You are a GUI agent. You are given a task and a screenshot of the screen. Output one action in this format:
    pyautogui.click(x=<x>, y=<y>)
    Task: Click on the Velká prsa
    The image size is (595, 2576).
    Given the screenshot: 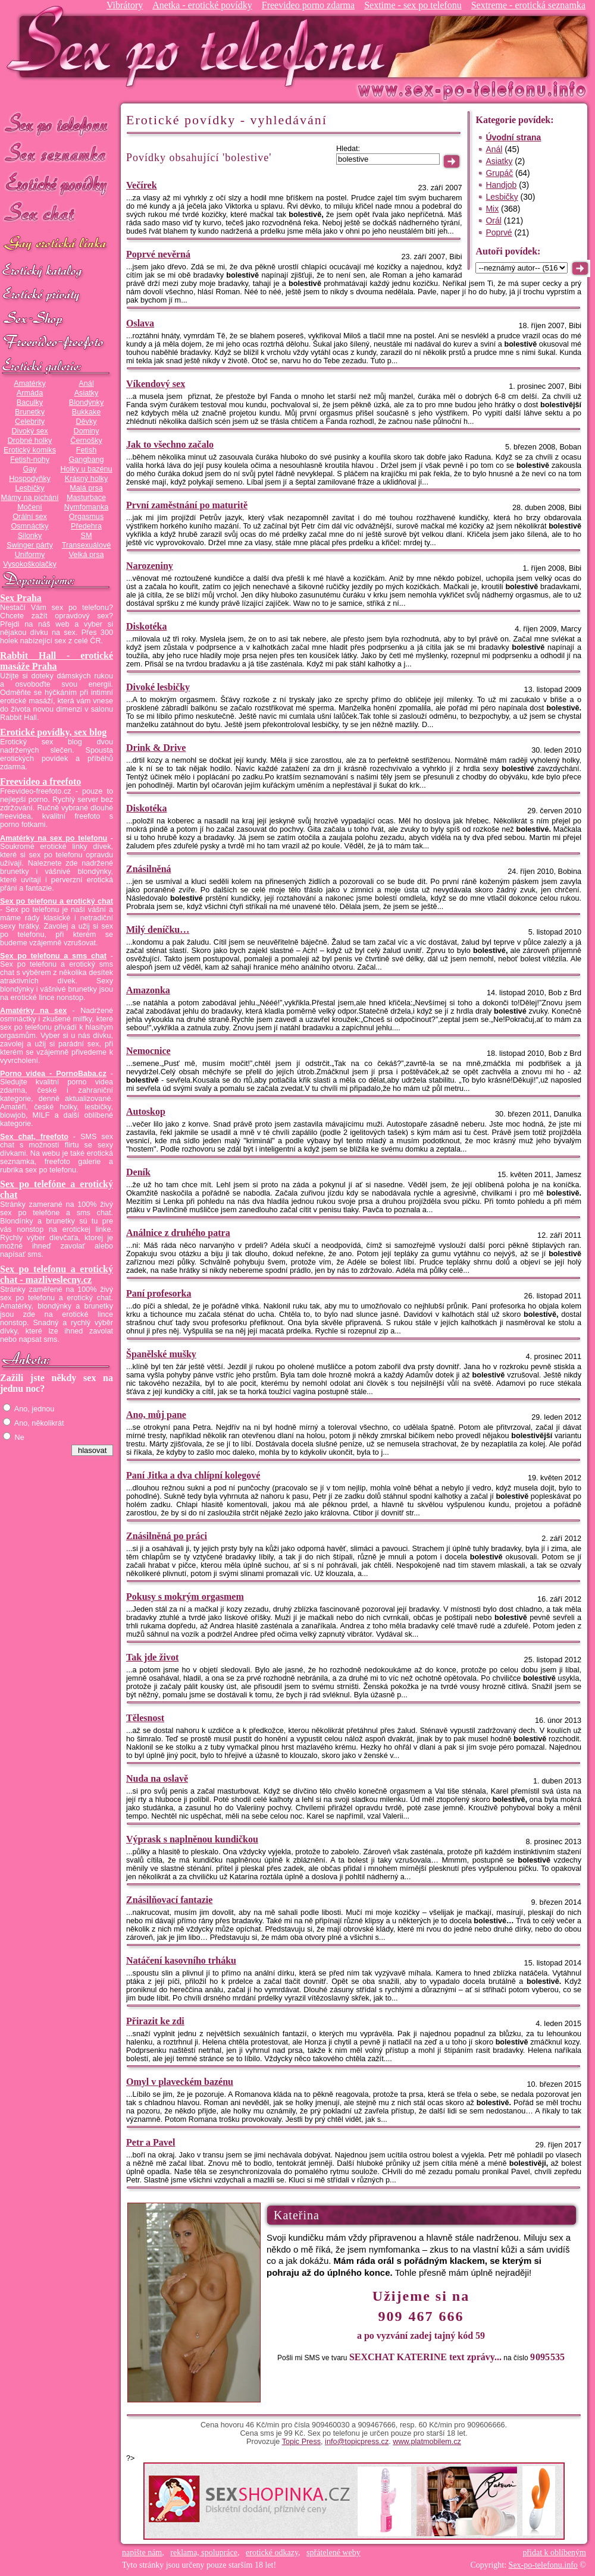 What is the action you would take?
    pyautogui.click(x=86, y=555)
    